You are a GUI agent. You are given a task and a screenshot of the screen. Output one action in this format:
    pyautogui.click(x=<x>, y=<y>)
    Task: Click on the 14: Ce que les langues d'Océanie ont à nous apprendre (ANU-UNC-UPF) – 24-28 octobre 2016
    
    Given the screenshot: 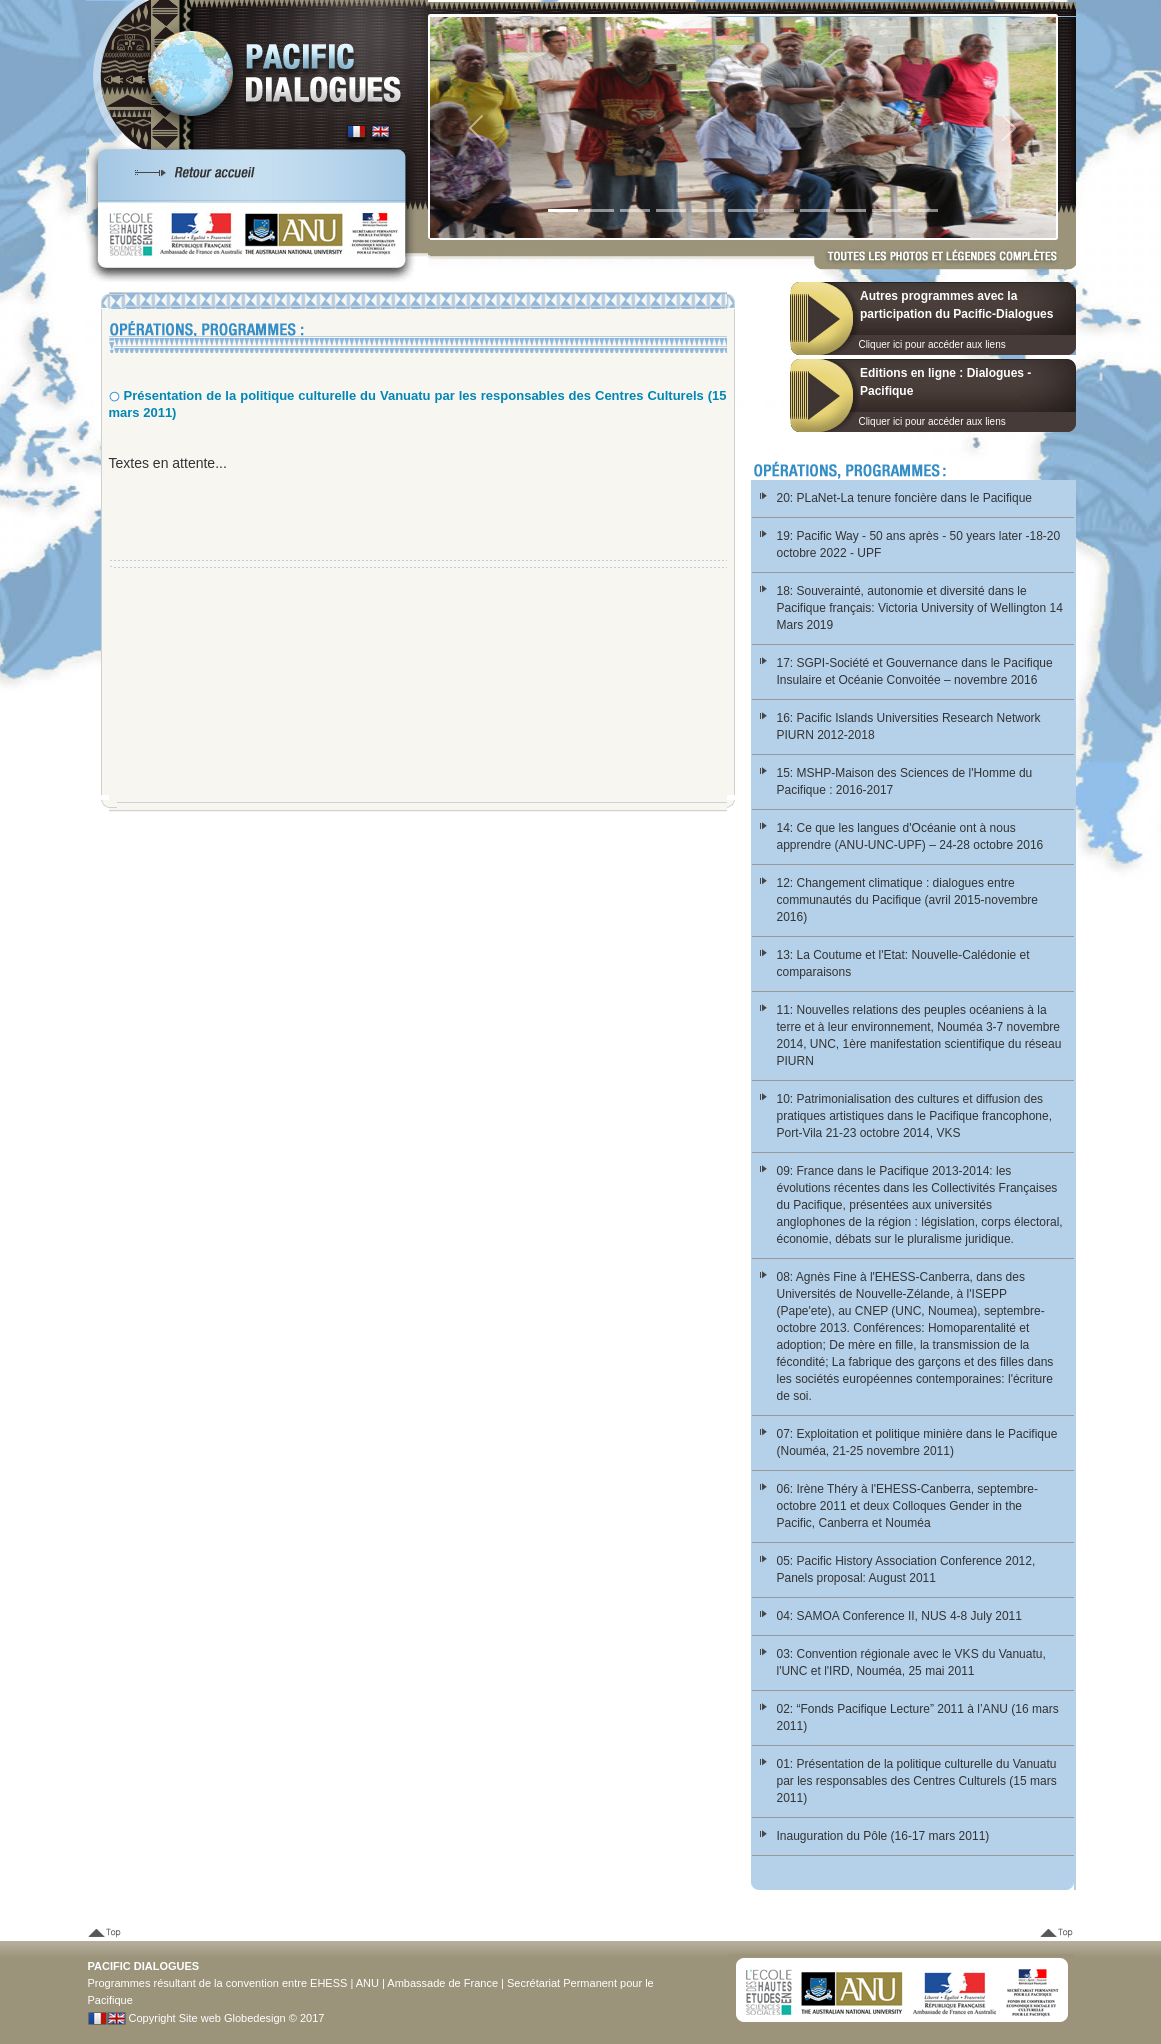 What is the action you would take?
    pyautogui.click(x=910, y=836)
    